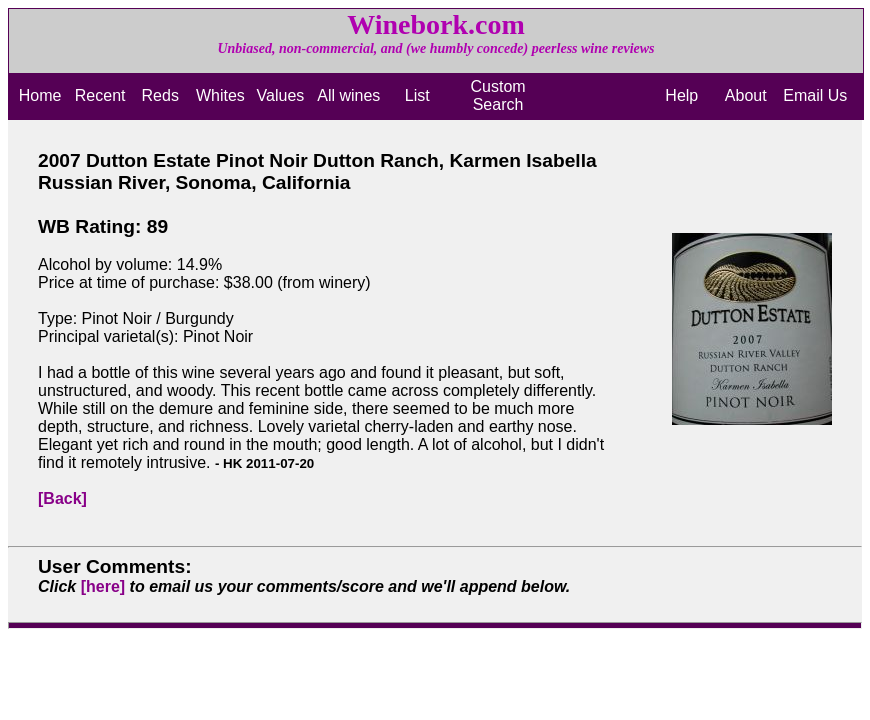 The image size is (870, 720). I want to click on List, so click(417, 95).